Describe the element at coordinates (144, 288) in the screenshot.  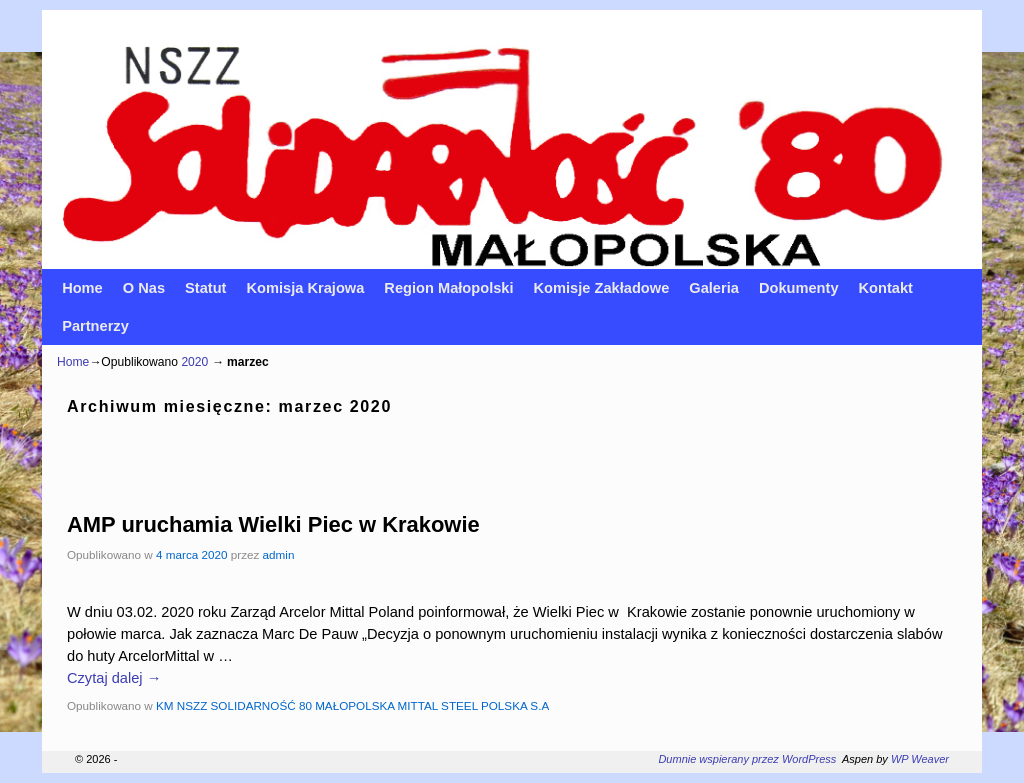
I see `O Nas` at that location.